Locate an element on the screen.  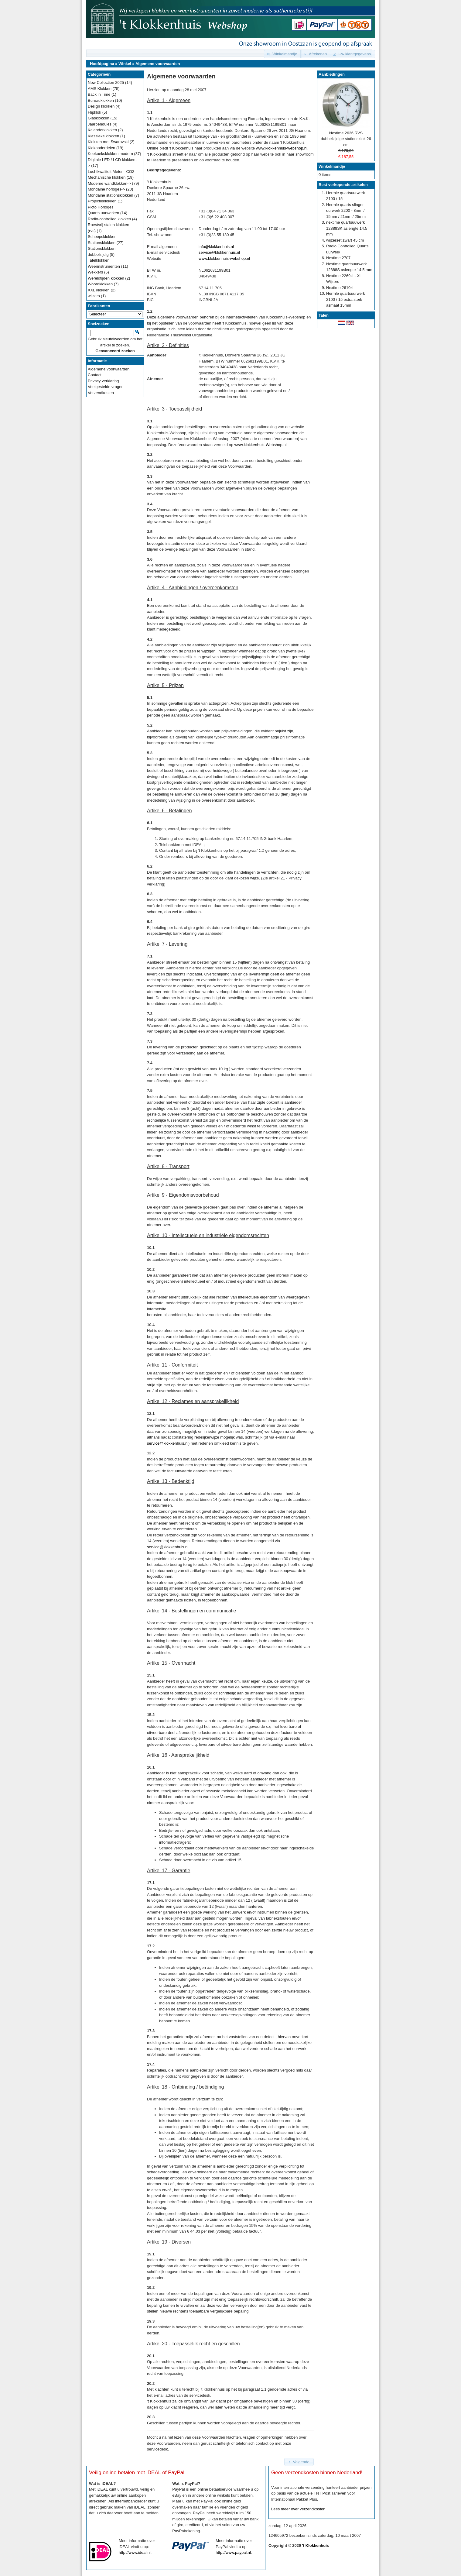
Picto Horloges is located at coordinates (101, 207).